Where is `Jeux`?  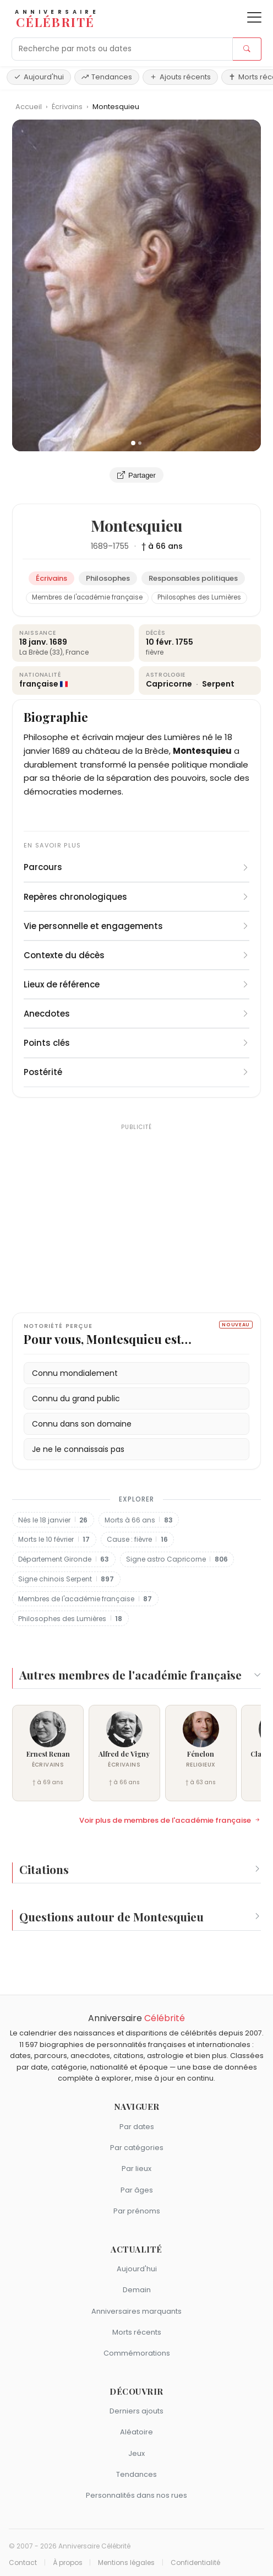
Jeux is located at coordinates (136, 2453).